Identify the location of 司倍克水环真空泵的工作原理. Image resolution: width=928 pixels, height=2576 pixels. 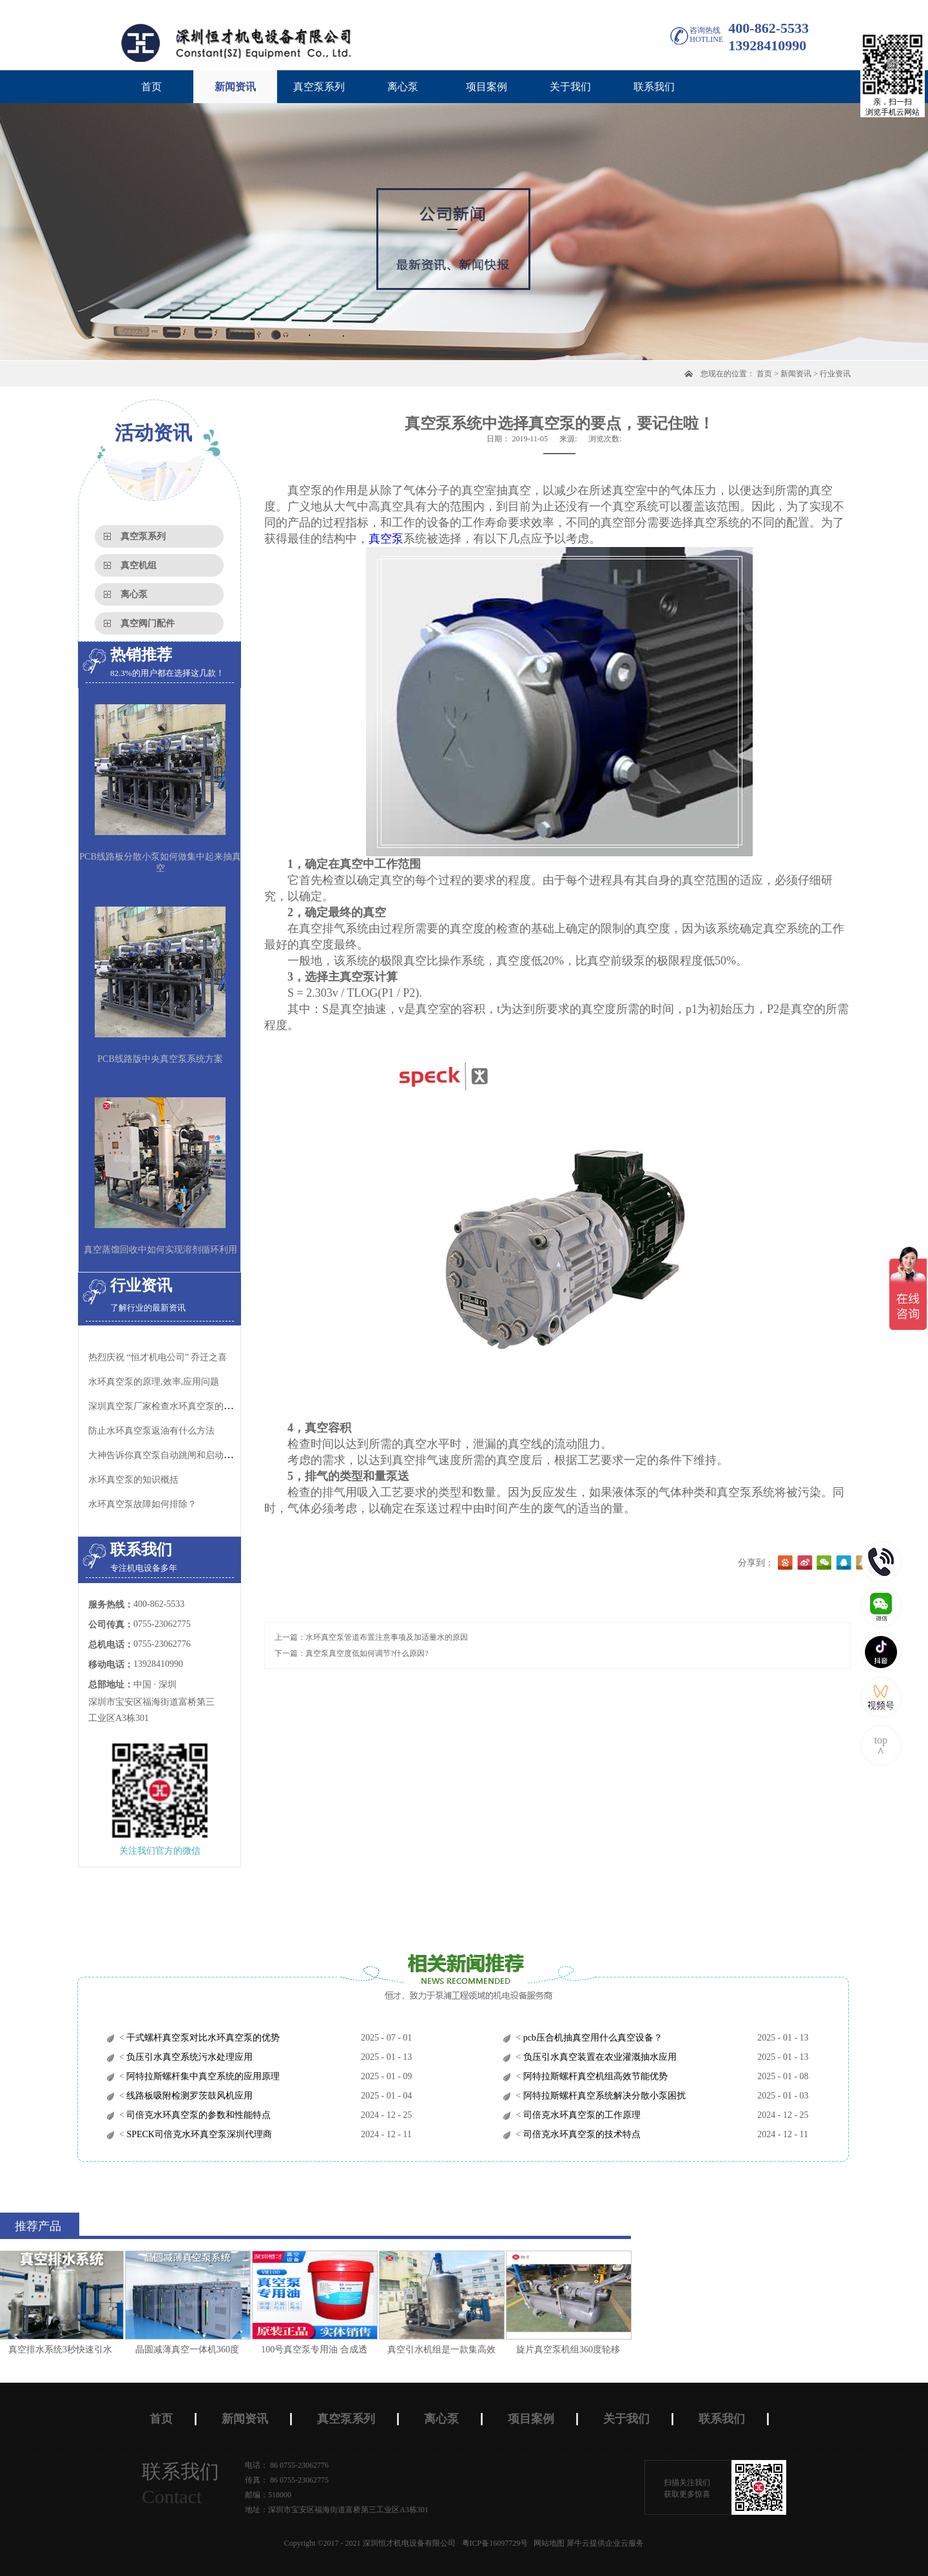
(581, 2115).